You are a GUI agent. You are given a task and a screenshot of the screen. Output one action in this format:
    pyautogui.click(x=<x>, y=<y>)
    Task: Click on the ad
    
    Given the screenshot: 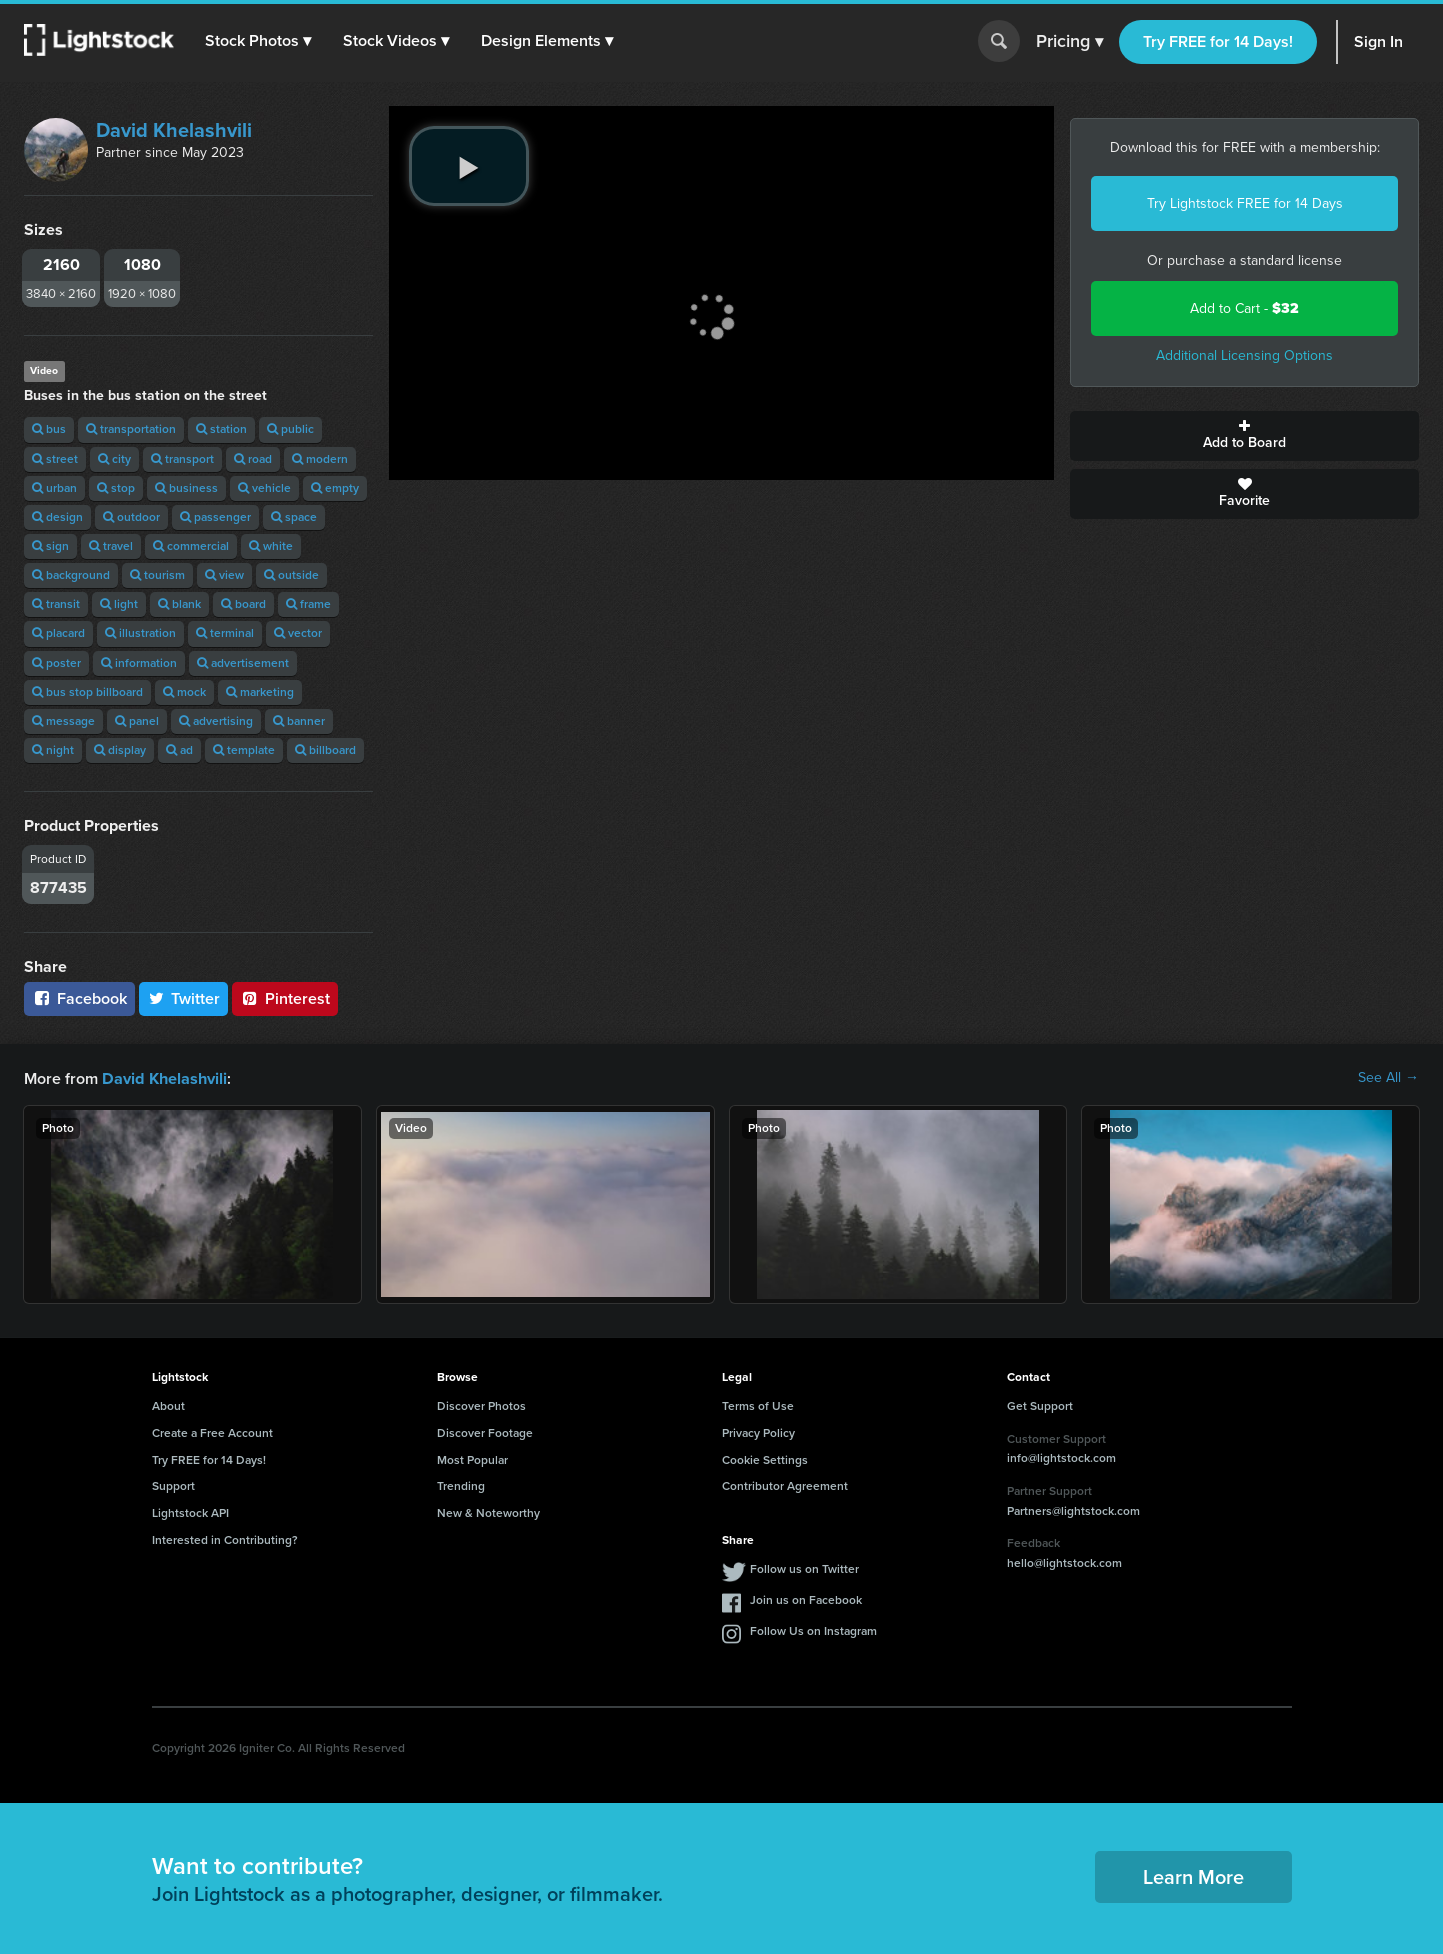 What is the action you would take?
    pyautogui.click(x=179, y=750)
    